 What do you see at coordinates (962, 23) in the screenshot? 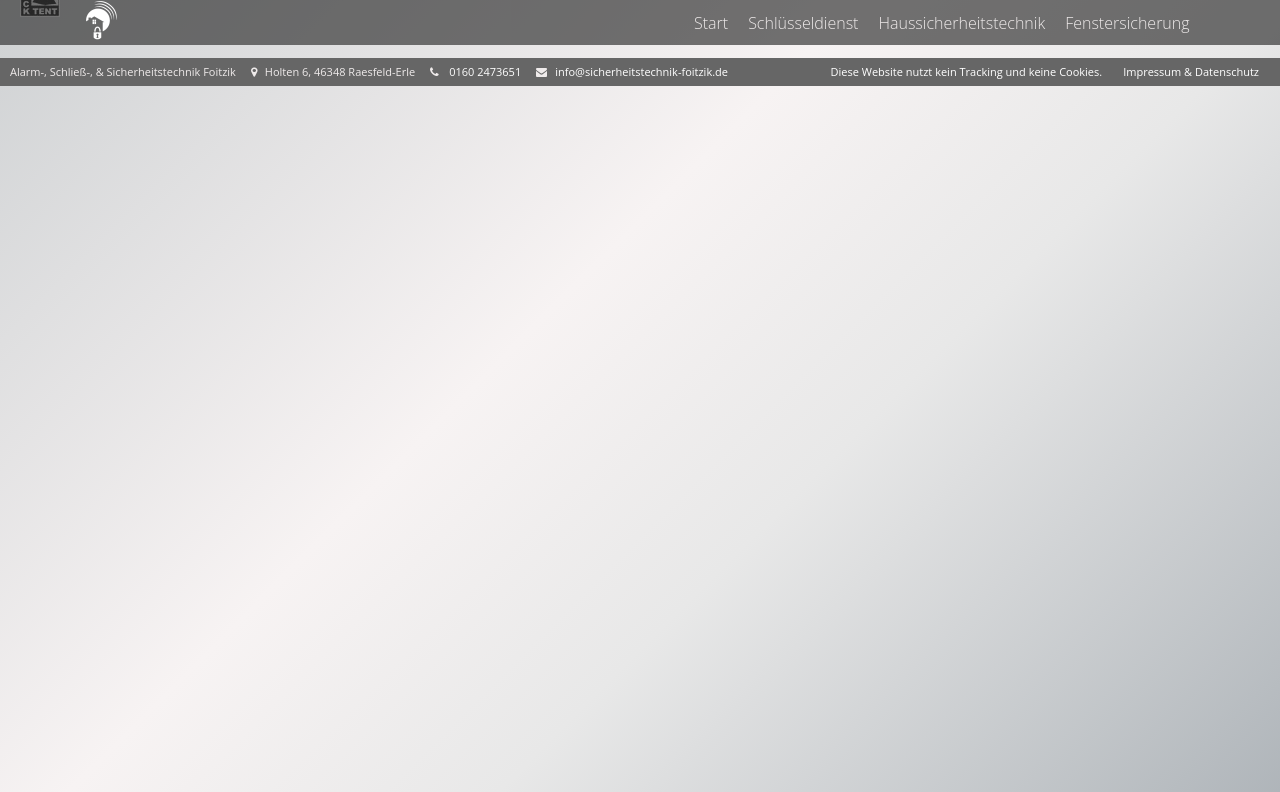
I see `Haussicherheitstechnik` at bounding box center [962, 23].